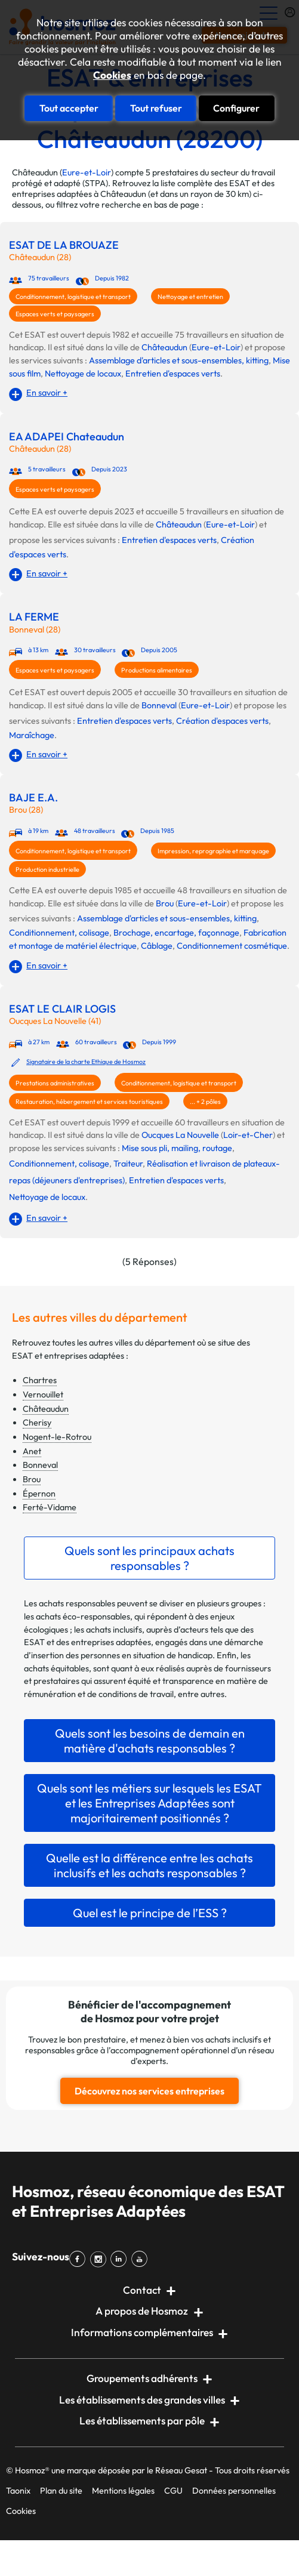 The width and height of the screenshot is (299, 2576). I want to click on Conditionnement, colisage, so click(59, 932).